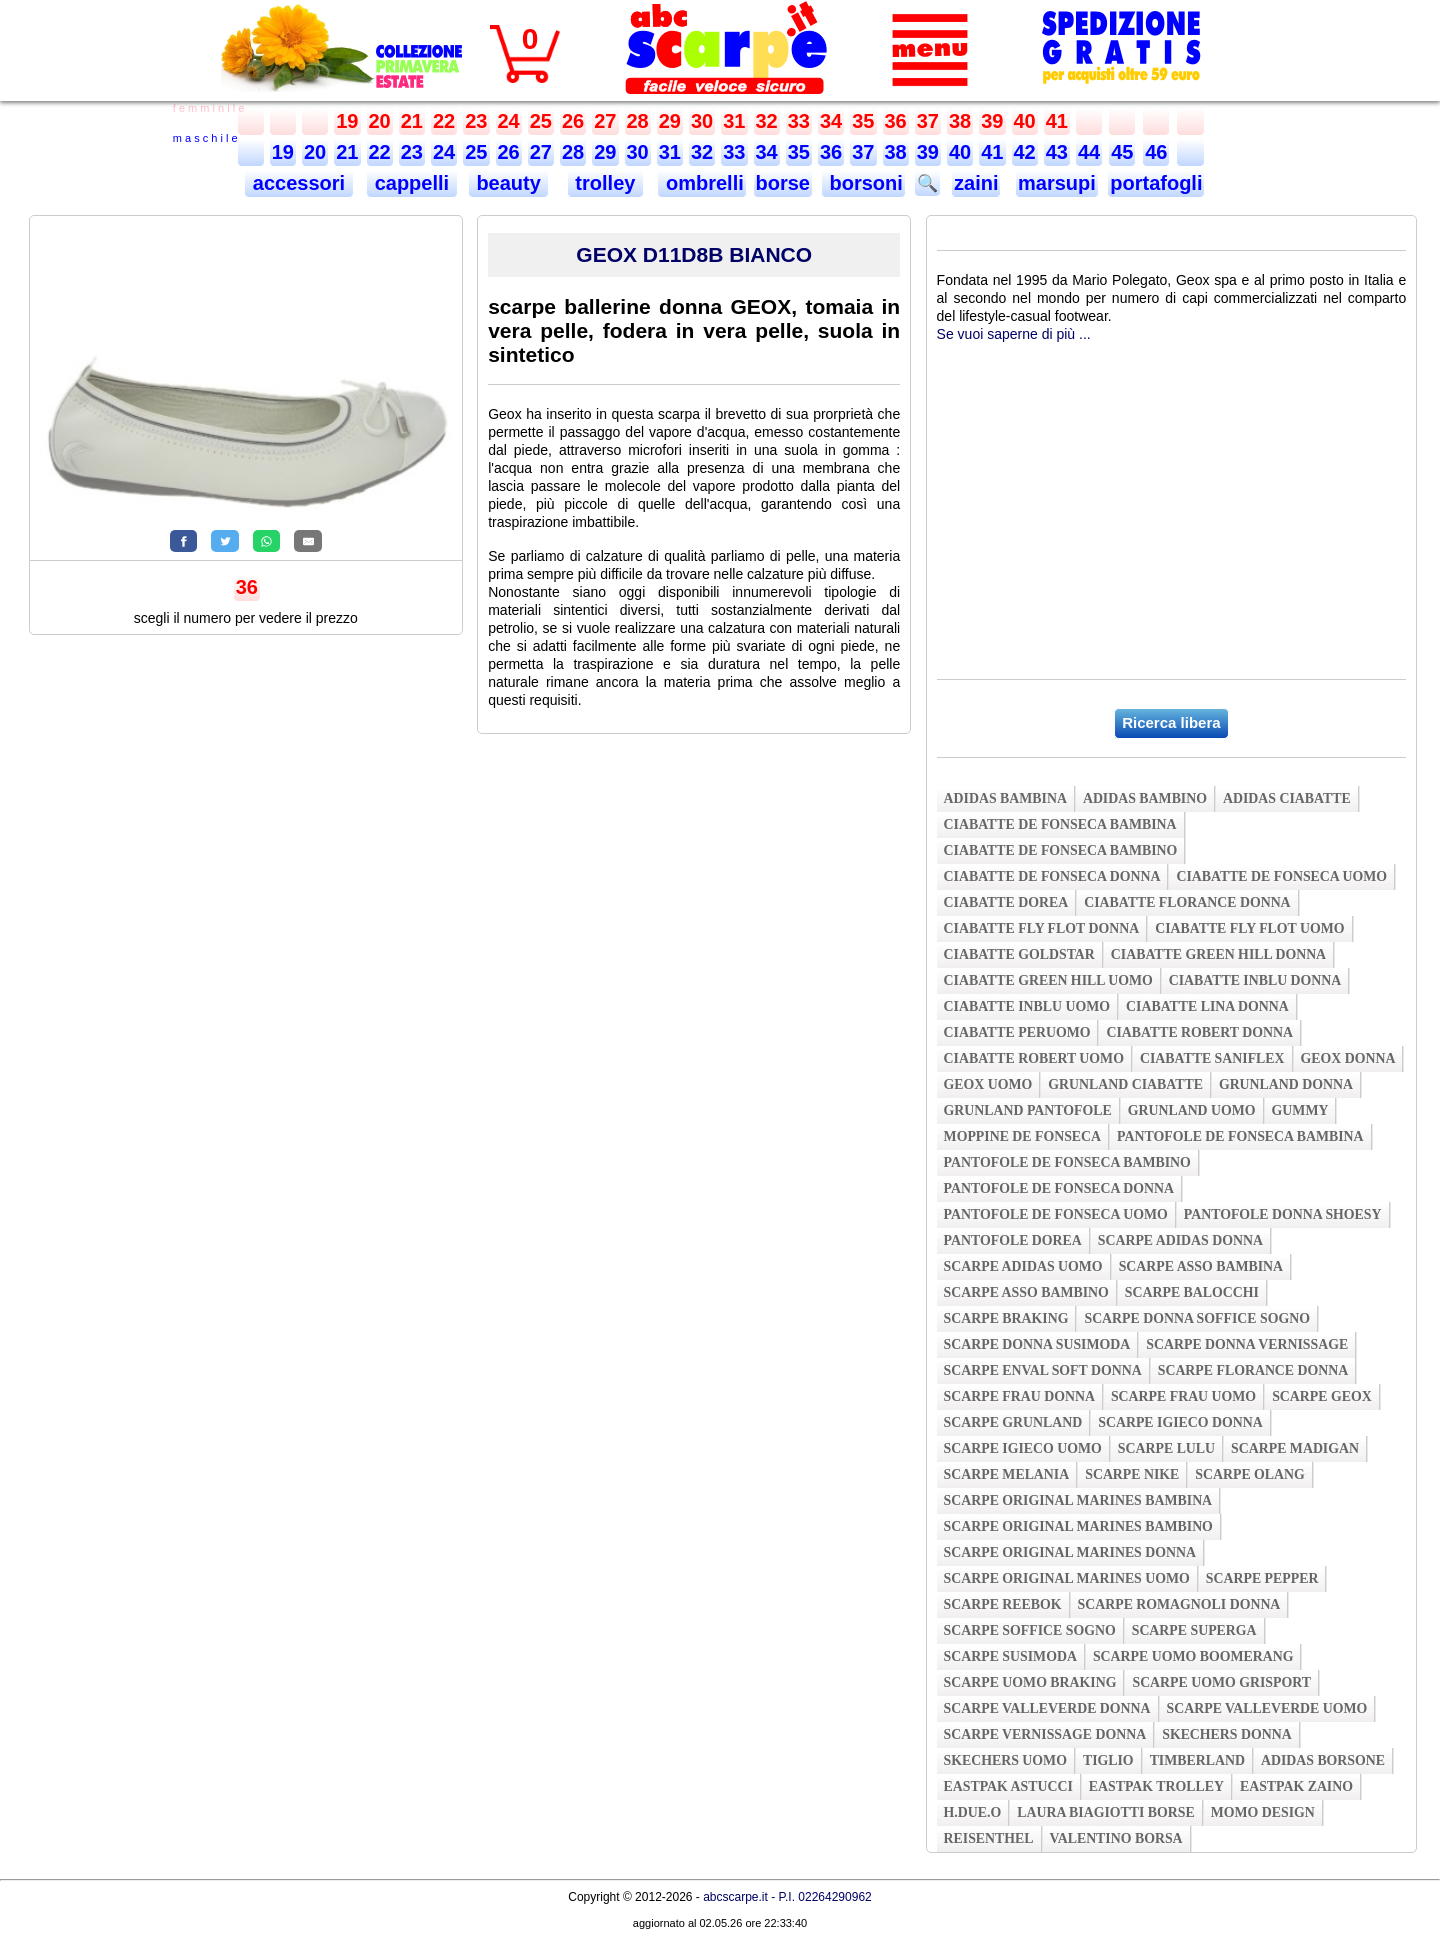 Image resolution: width=1440 pixels, height=1939 pixels. Describe the element at coordinates (1249, 928) in the screenshot. I see `ciabatte fly flot uomo` at that location.